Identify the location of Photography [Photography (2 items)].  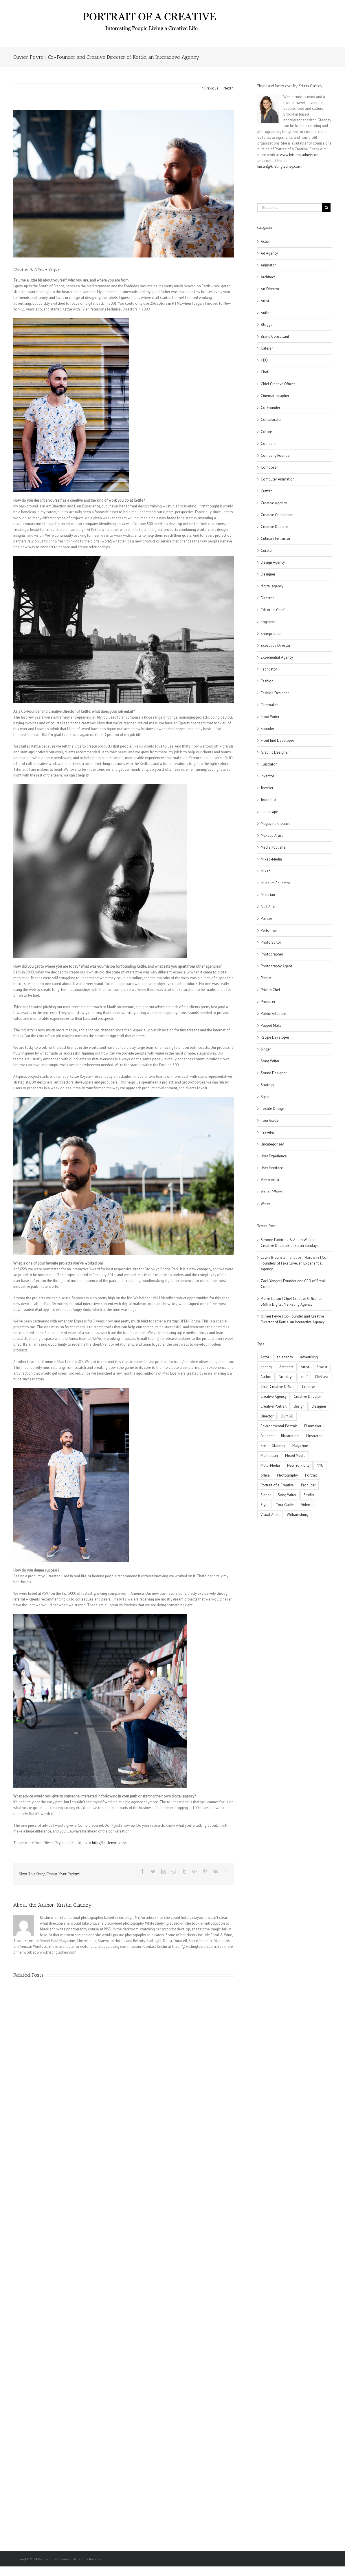
(287, 1475).